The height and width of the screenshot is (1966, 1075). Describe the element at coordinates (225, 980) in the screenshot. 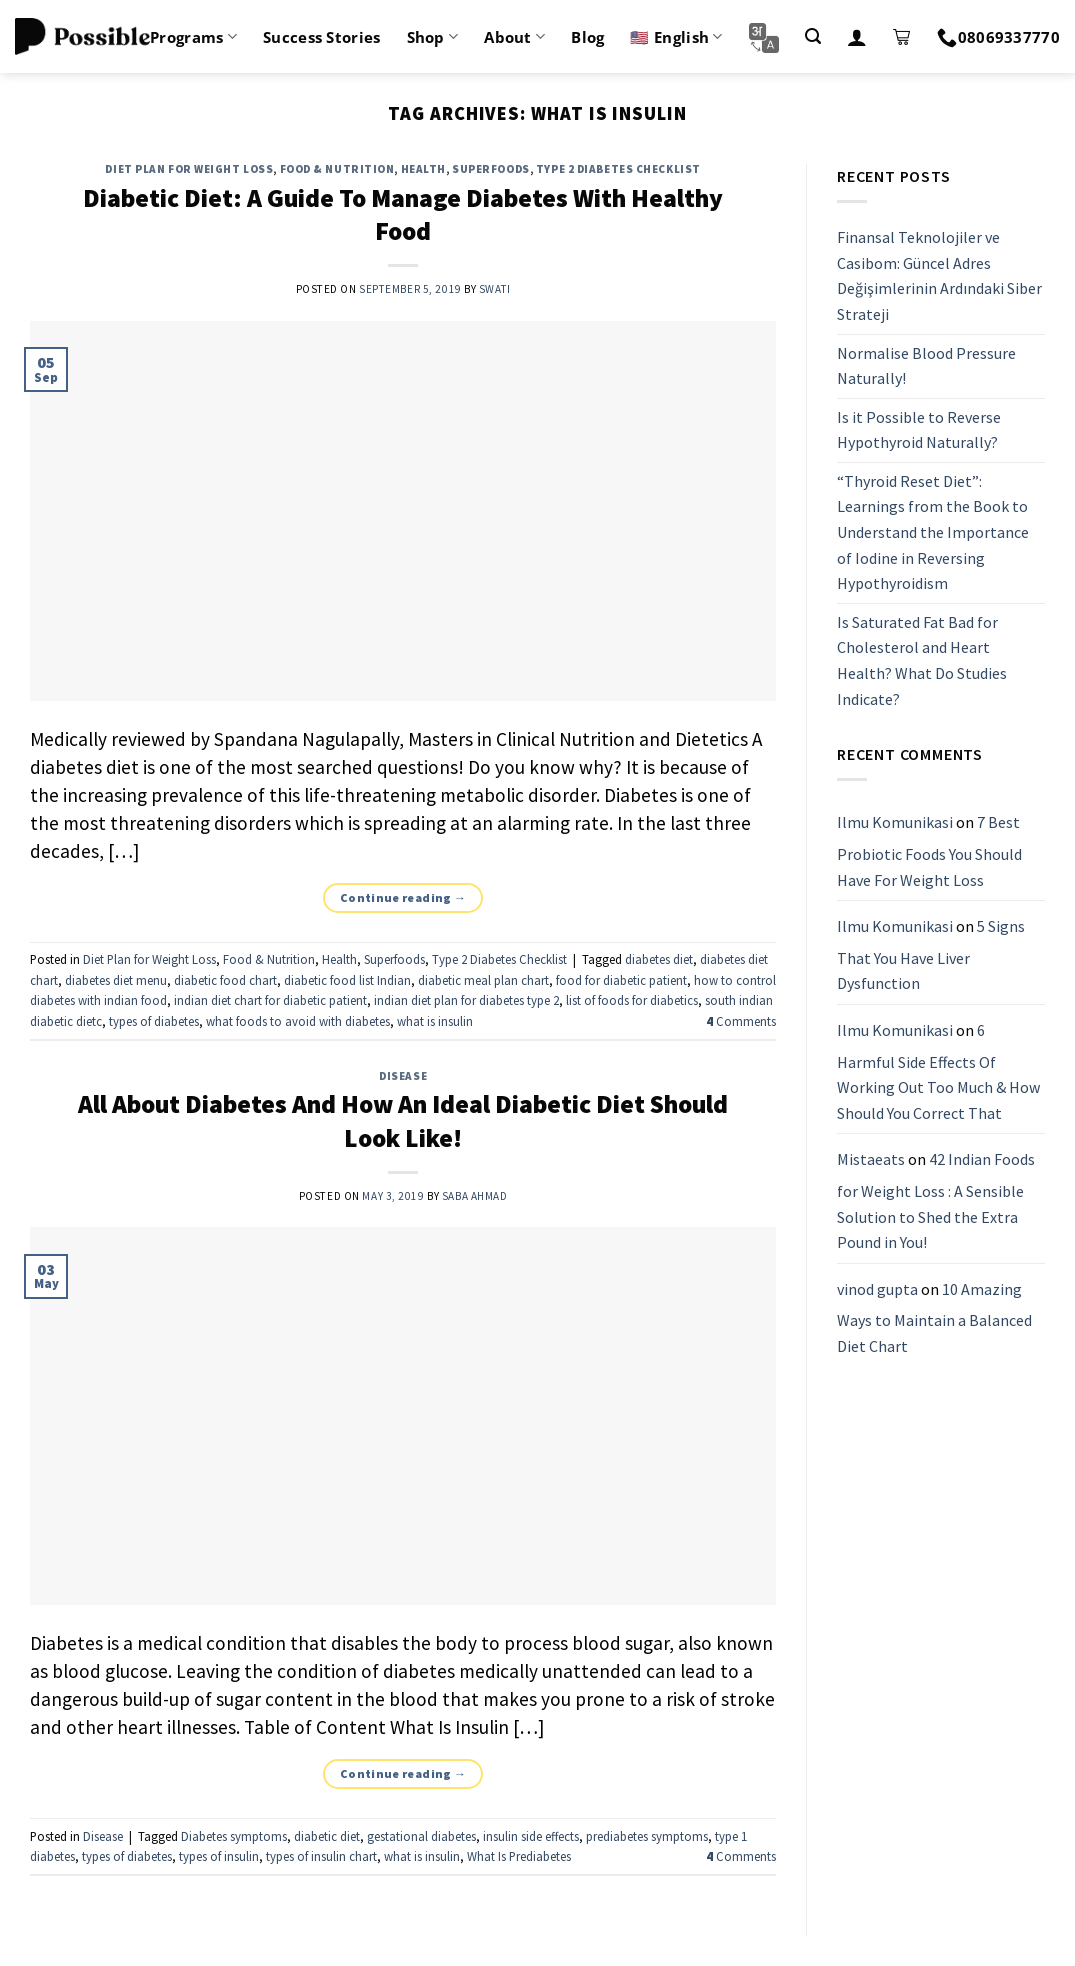

I see `diabetic food chart` at that location.